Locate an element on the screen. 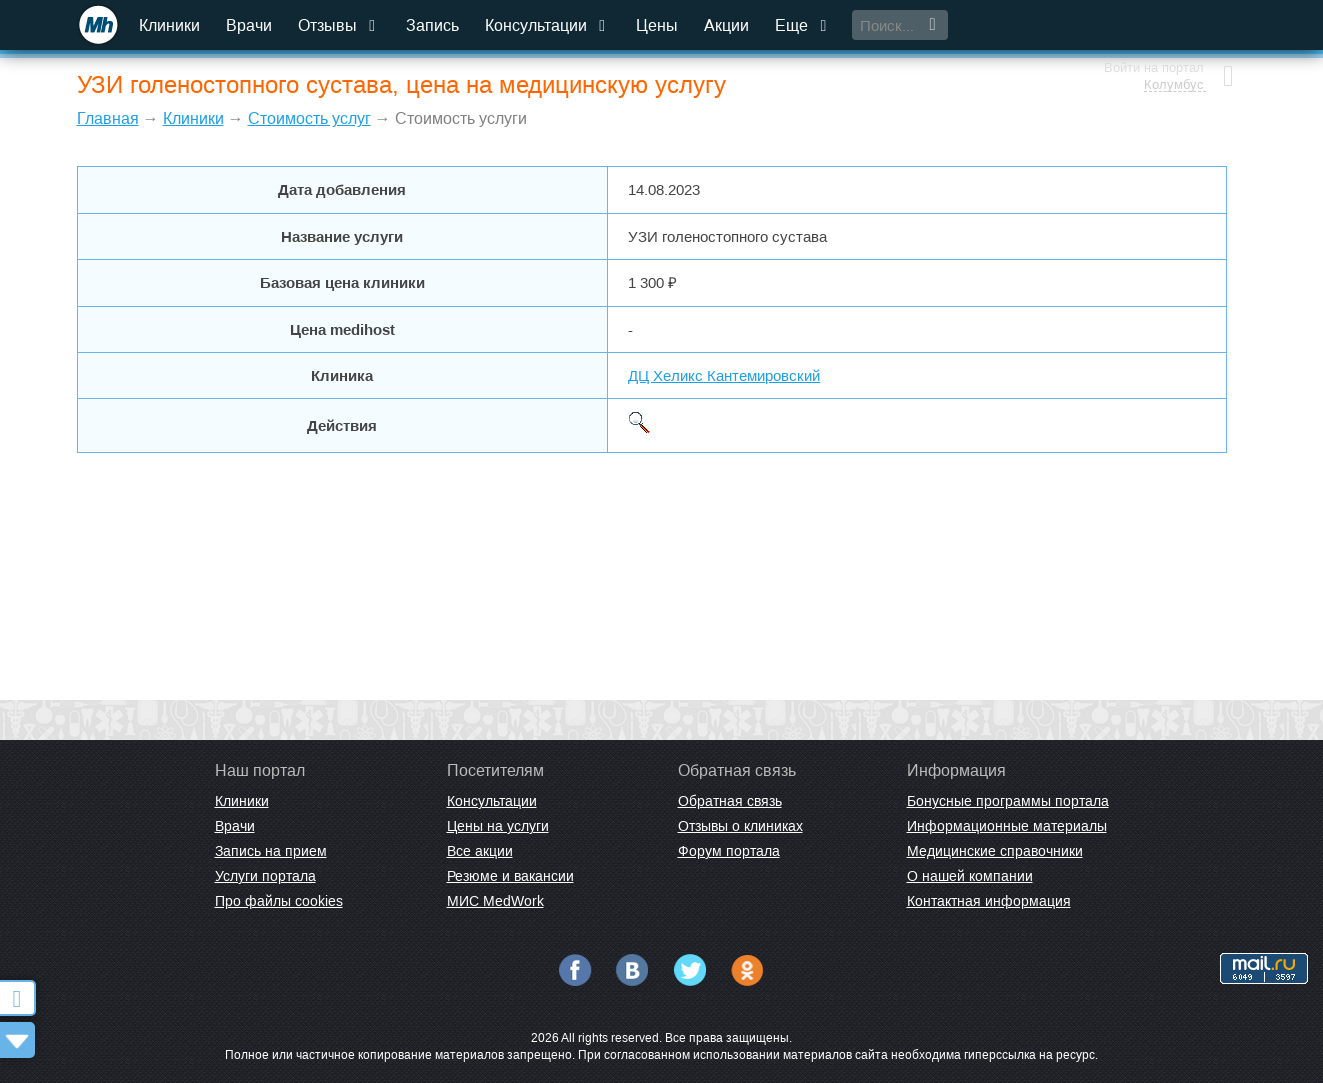 This screenshot has height=1083, width=1323. Главная is located at coordinates (108, 118).